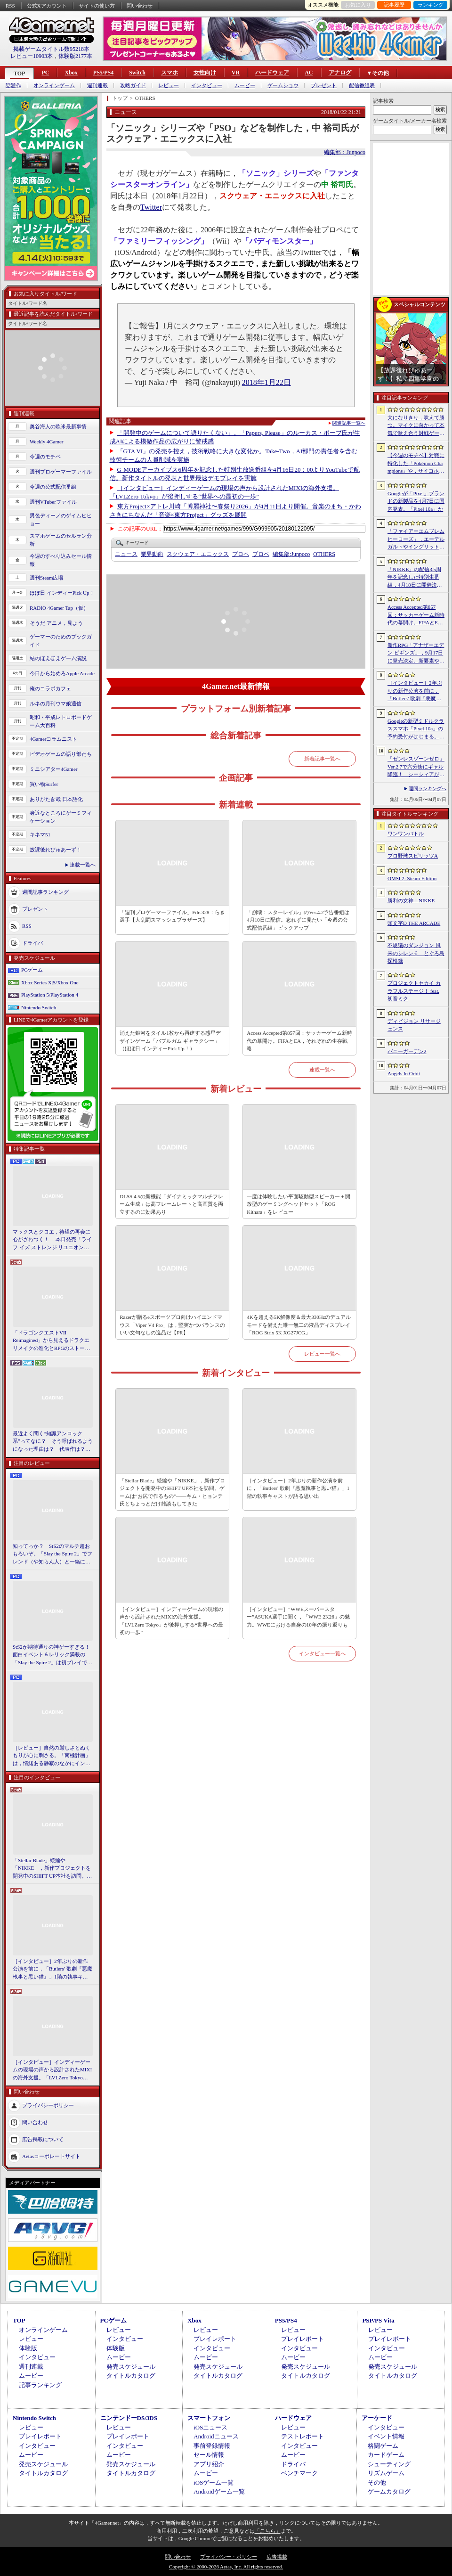 The height and width of the screenshot is (2576, 452). Describe the element at coordinates (212, 2445) in the screenshot. I see `事前登録情報` at that location.